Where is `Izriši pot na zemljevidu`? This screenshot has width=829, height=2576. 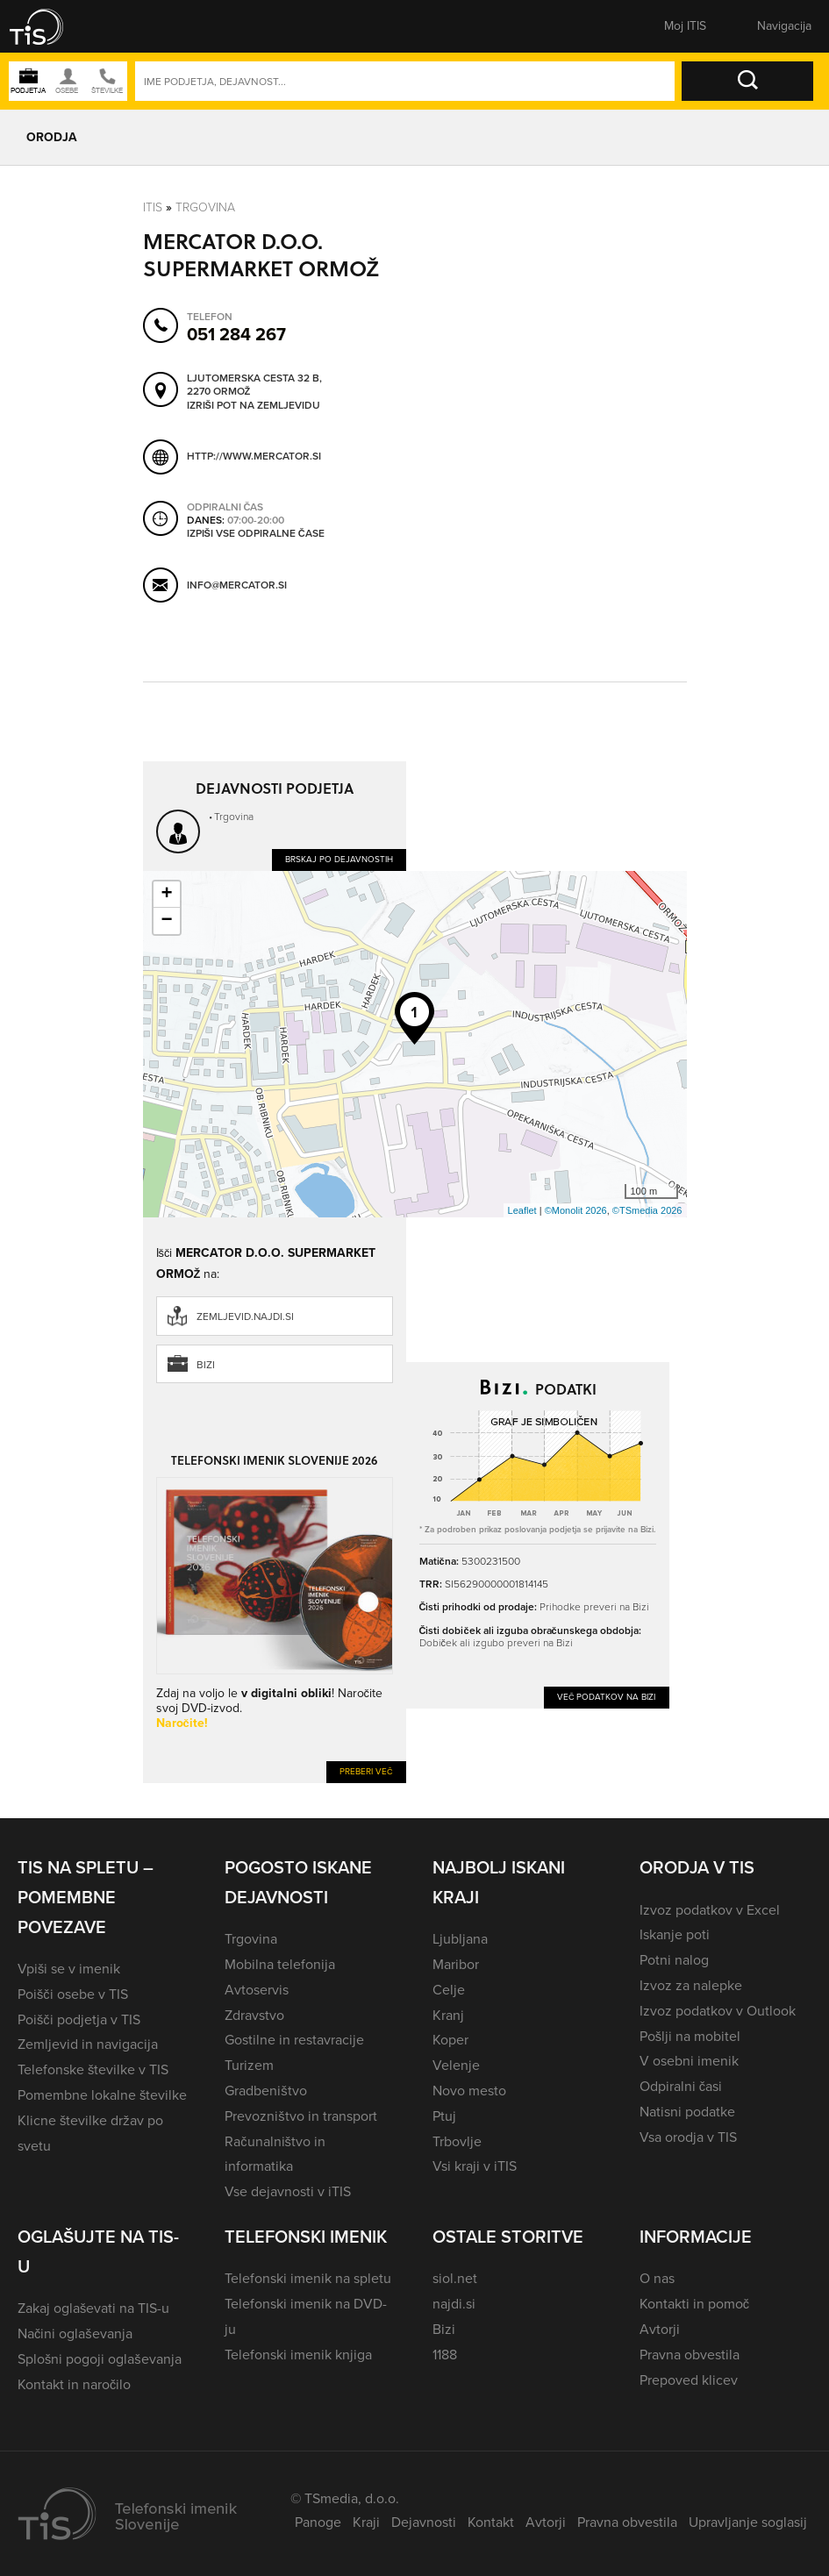 Izriši pot na zemljevidu is located at coordinates (253, 406).